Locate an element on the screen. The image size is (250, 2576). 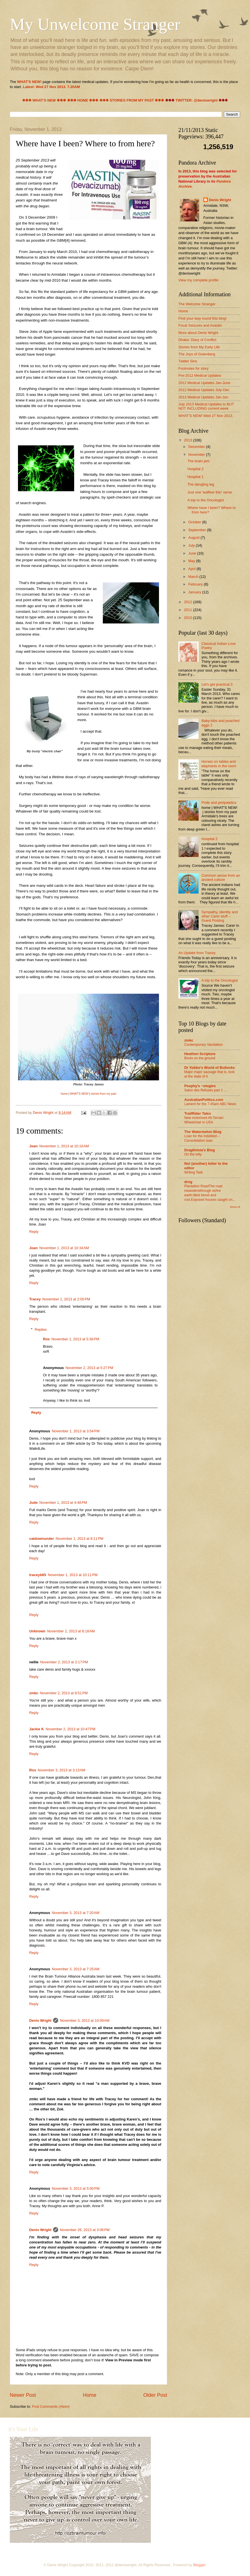
Pre-2012 Medical Updates is located at coordinates (199, 375).